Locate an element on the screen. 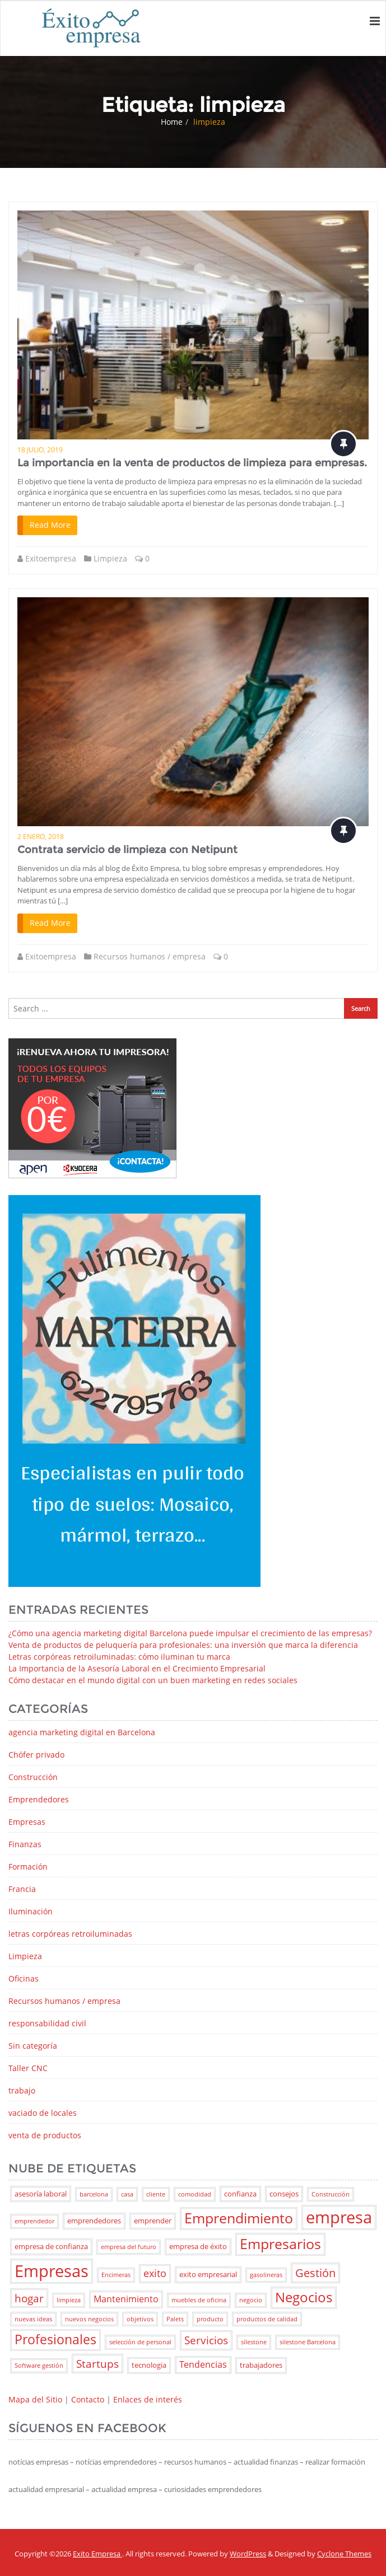  Gestión [Gestión (7 elementos)] is located at coordinates (315, 2272).